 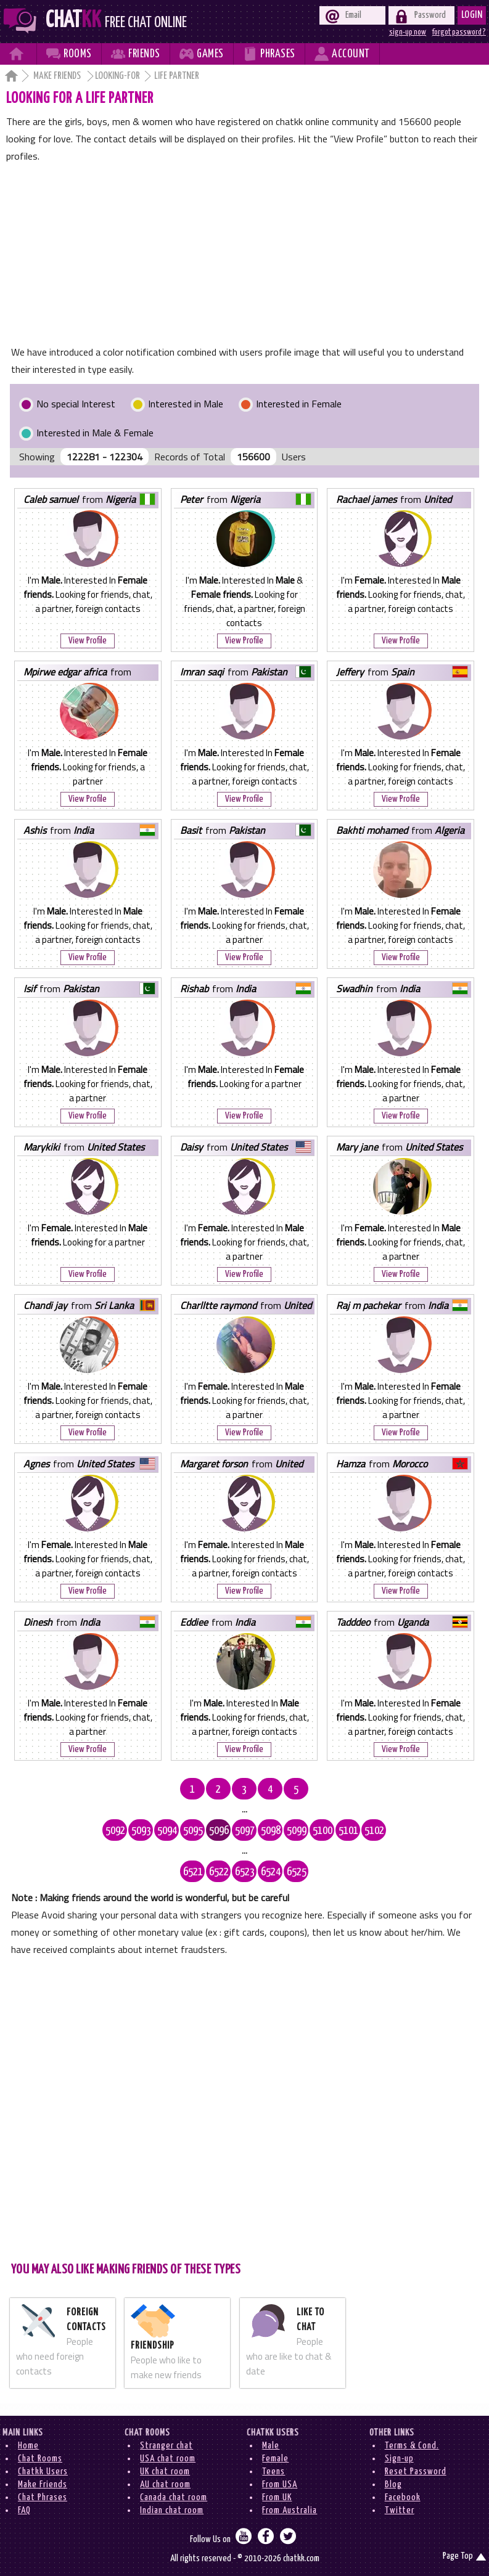 I want to click on forgot password ?, so click(x=459, y=32).